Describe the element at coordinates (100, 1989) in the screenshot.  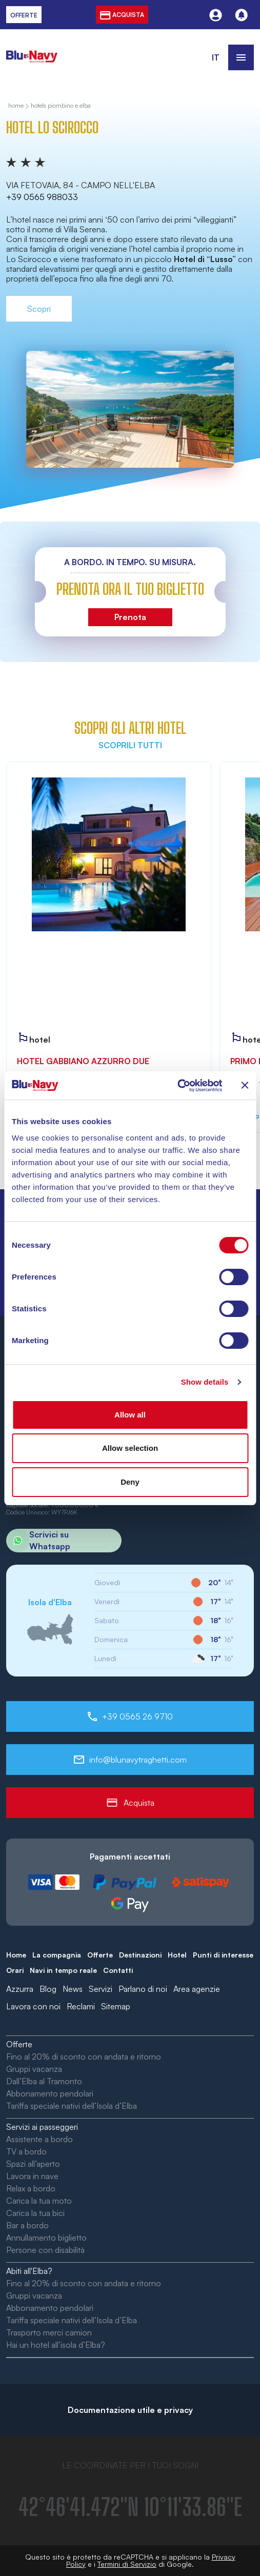
I see `Servizi` at that location.